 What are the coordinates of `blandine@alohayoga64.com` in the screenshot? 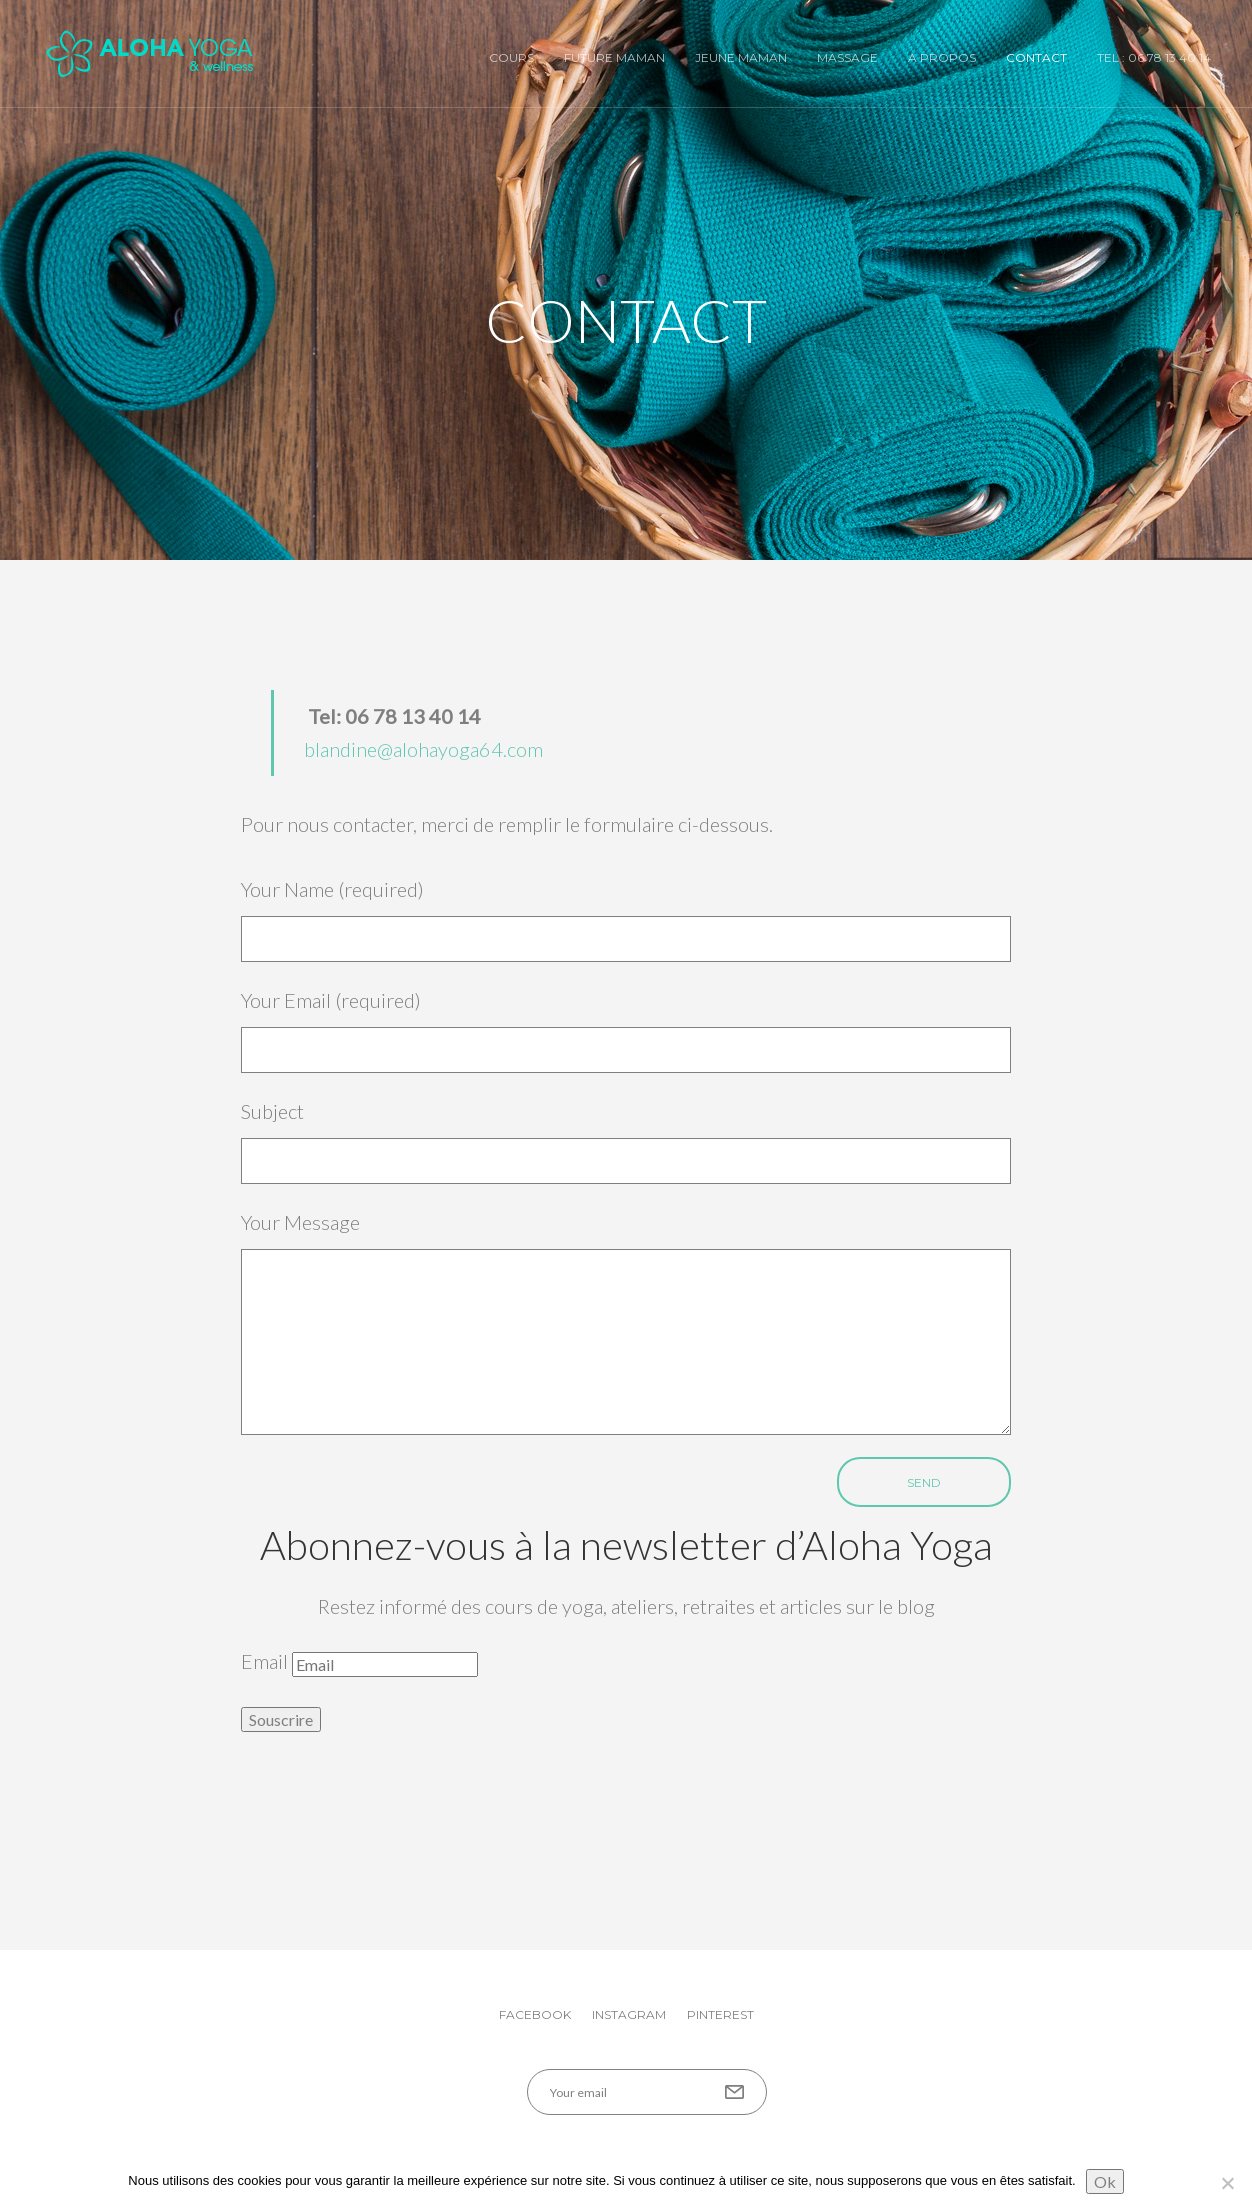 It's located at (423, 749).